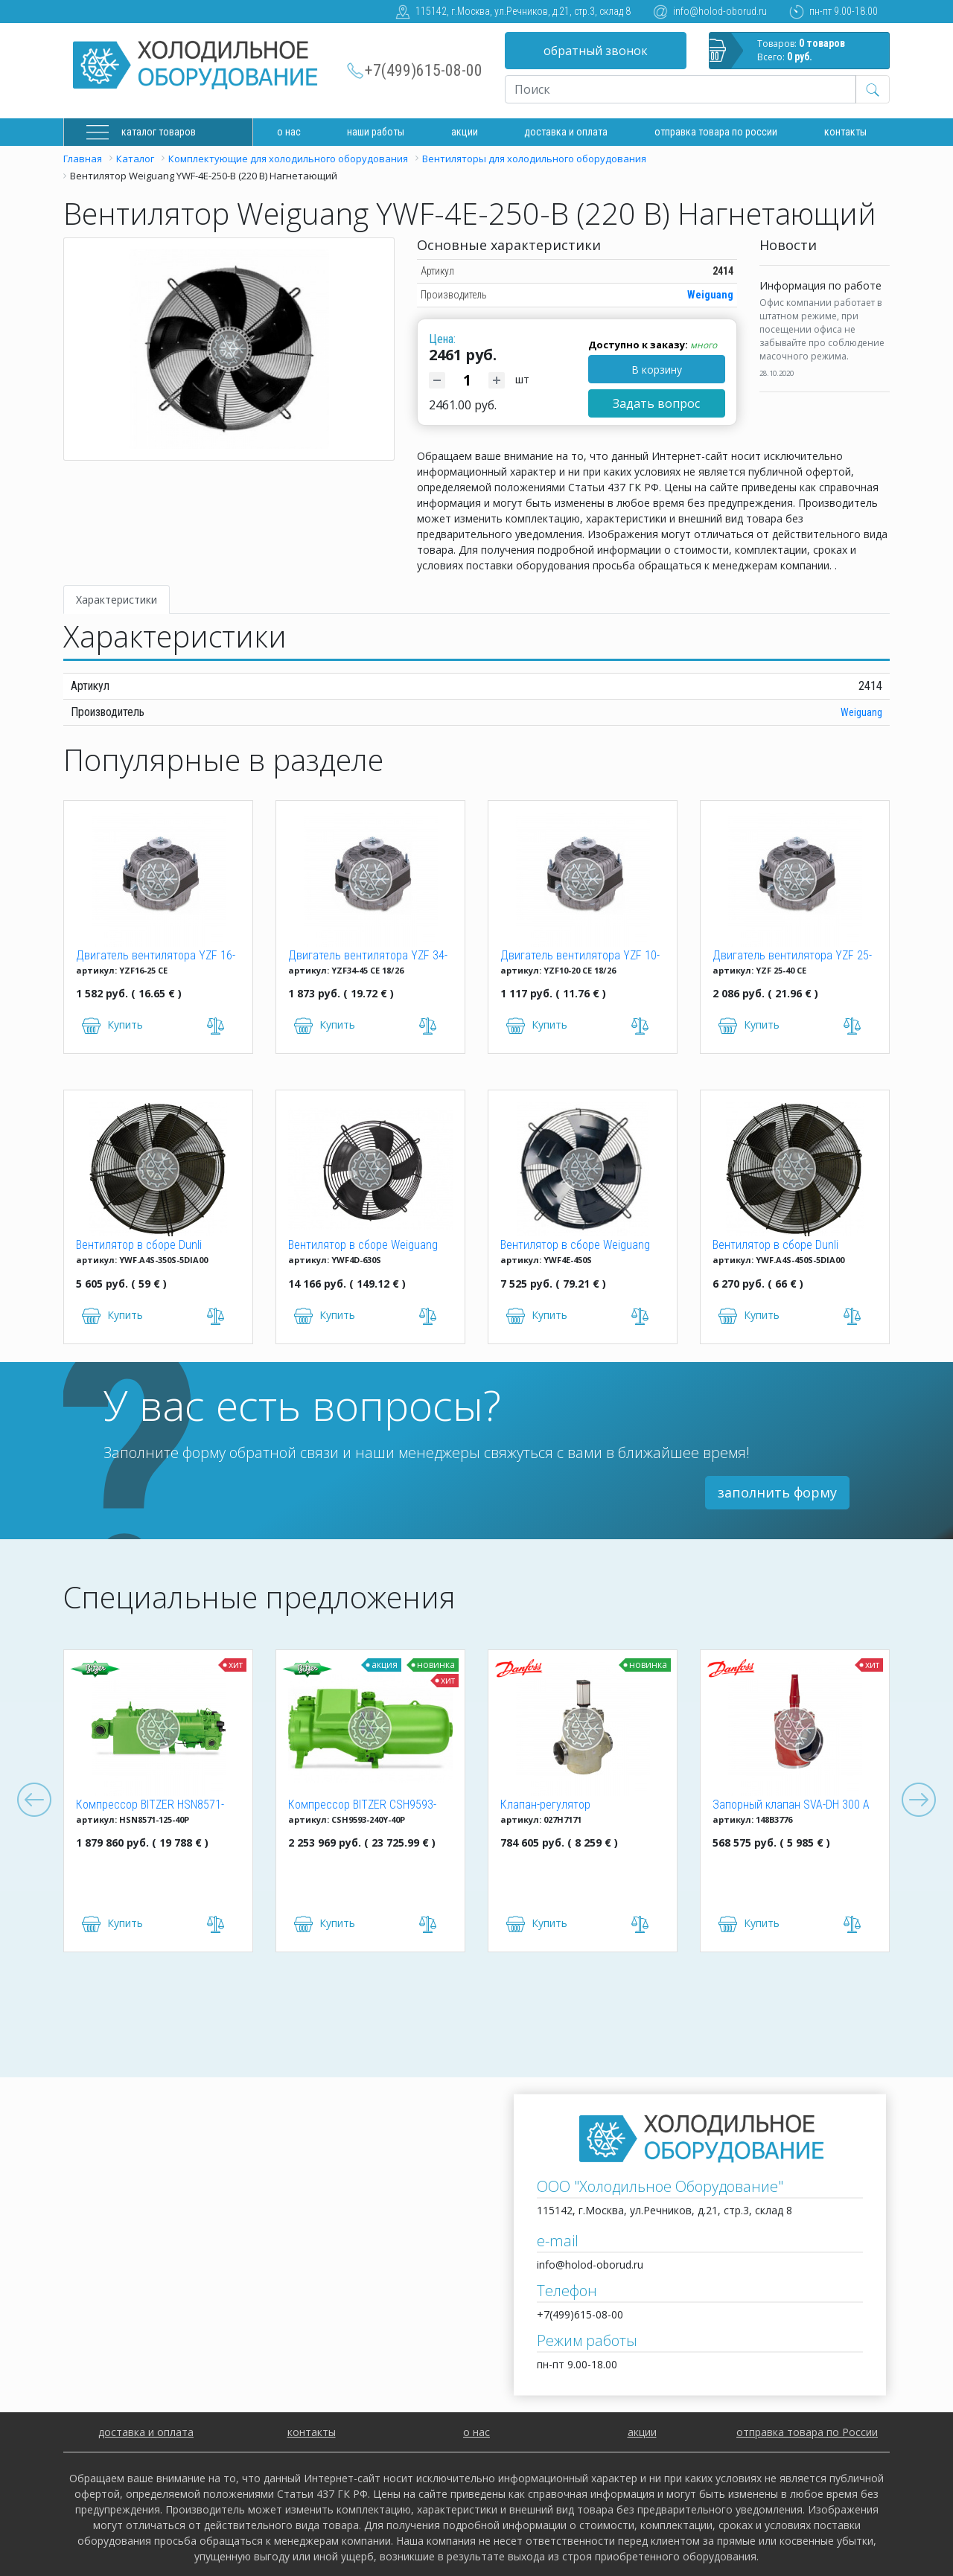  What do you see at coordinates (656, 403) in the screenshot?
I see `Задать вопрос` at bounding box center [656, 403].